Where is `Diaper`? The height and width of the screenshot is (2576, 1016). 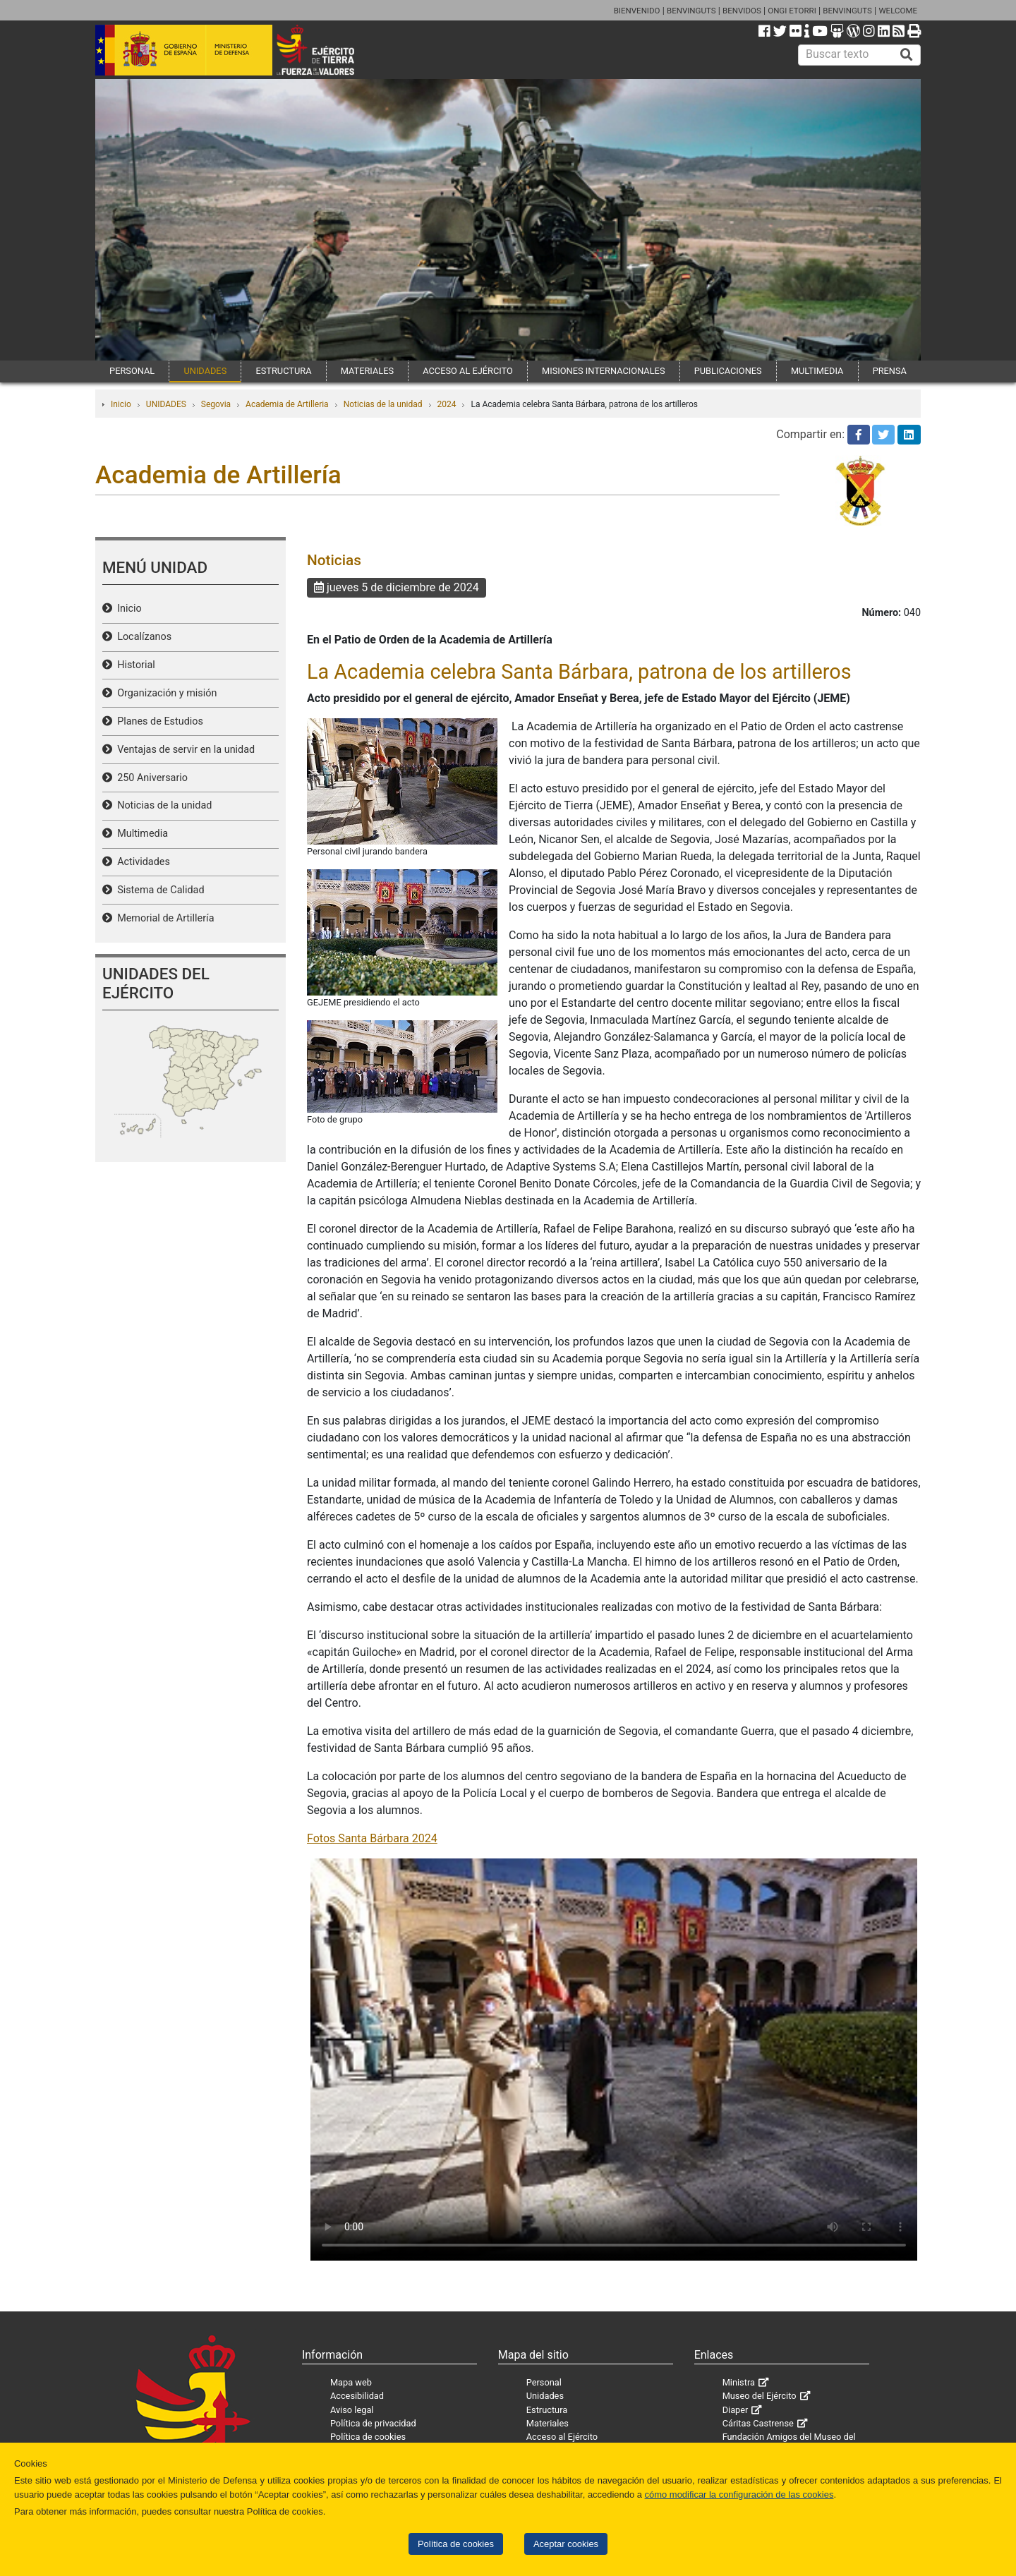
Diaper is located at coordinates (735, 2410).